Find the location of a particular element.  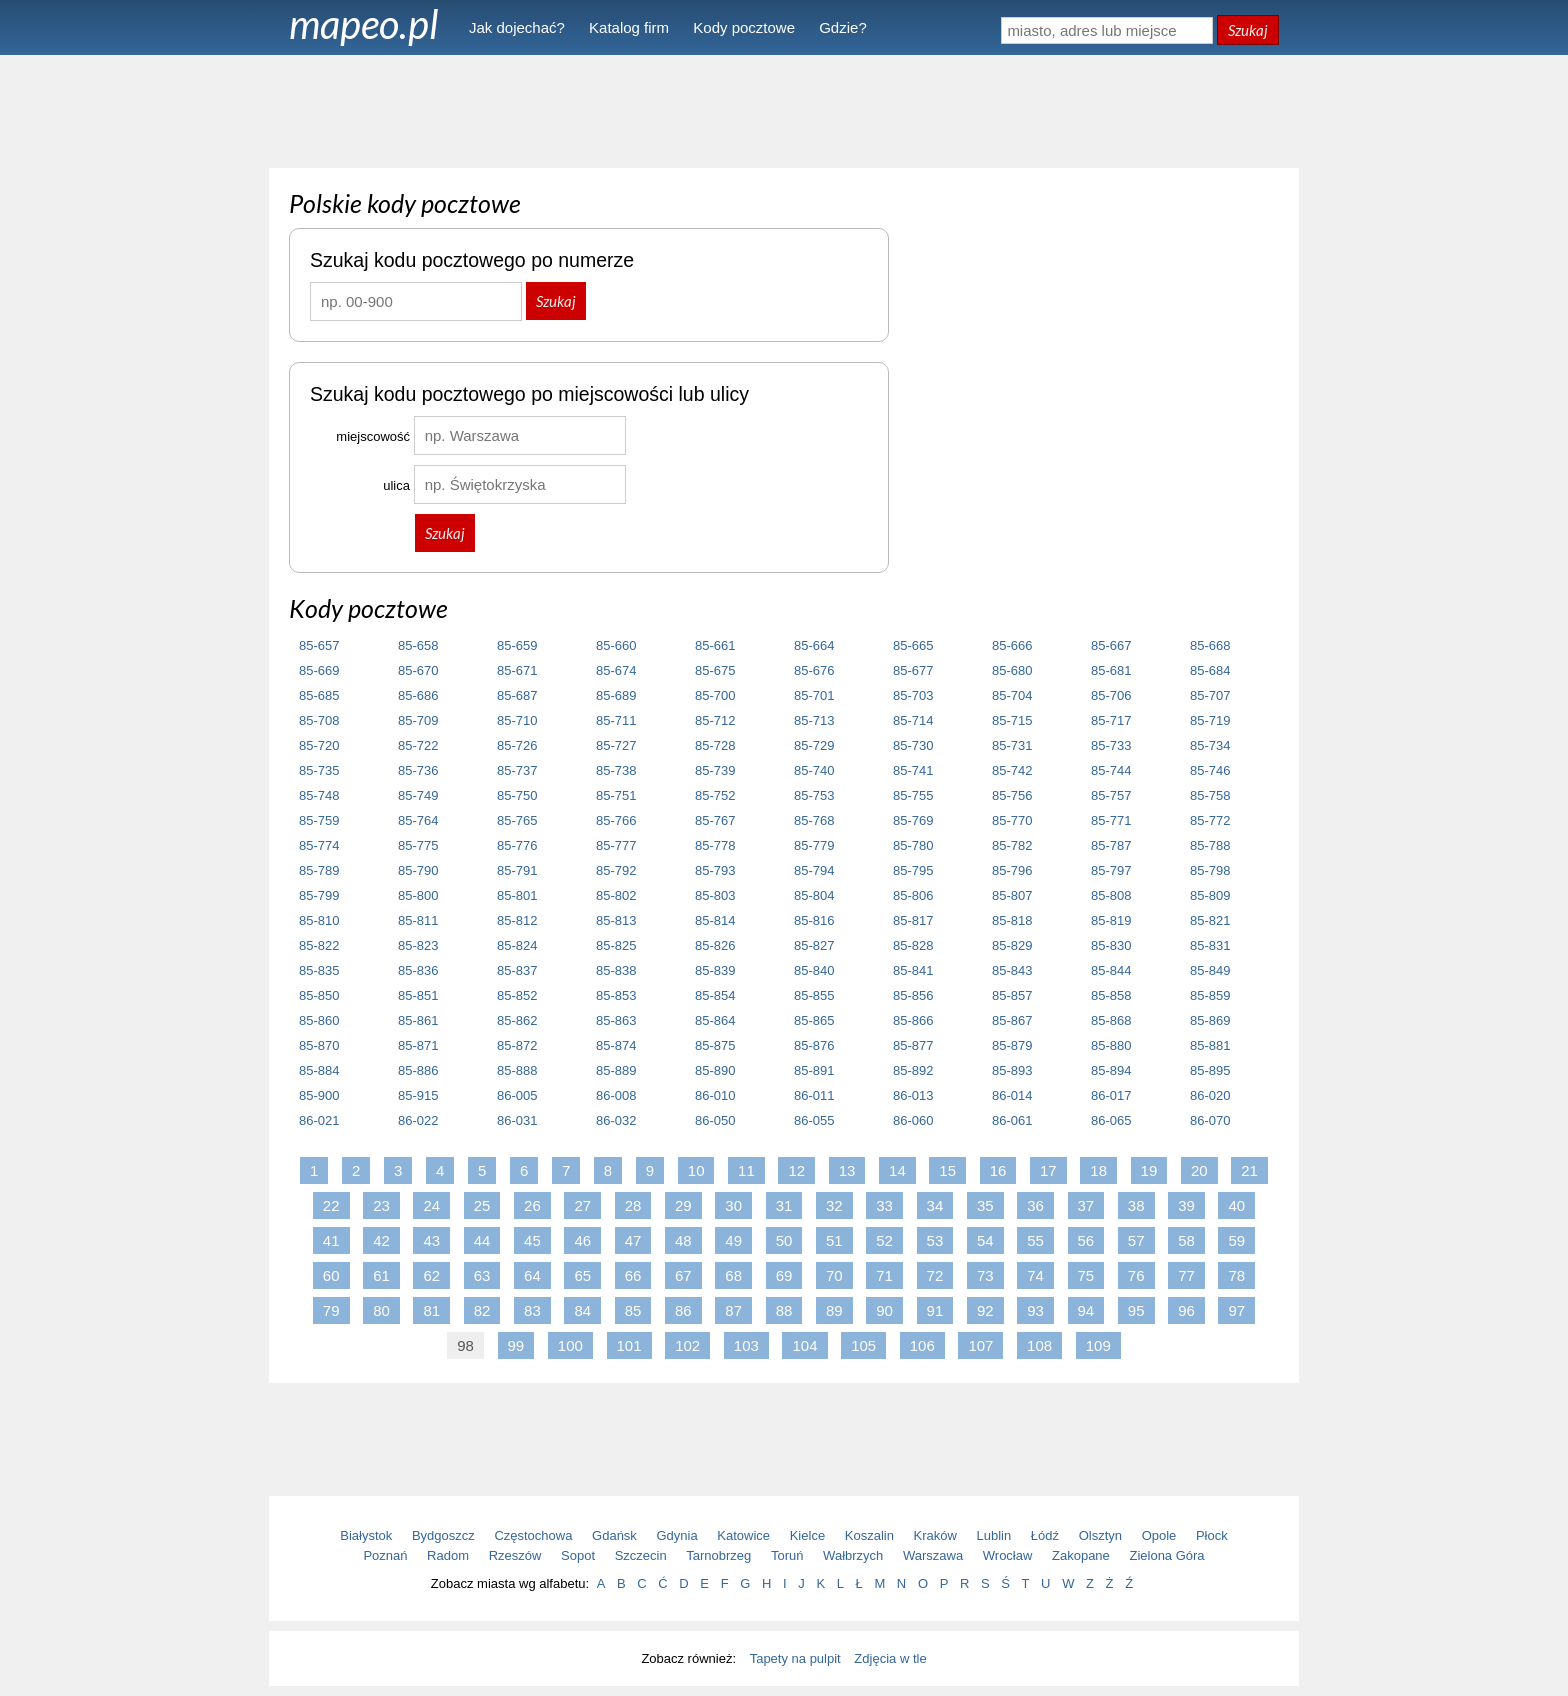

85-819 is located at coordinates (1111, 920).